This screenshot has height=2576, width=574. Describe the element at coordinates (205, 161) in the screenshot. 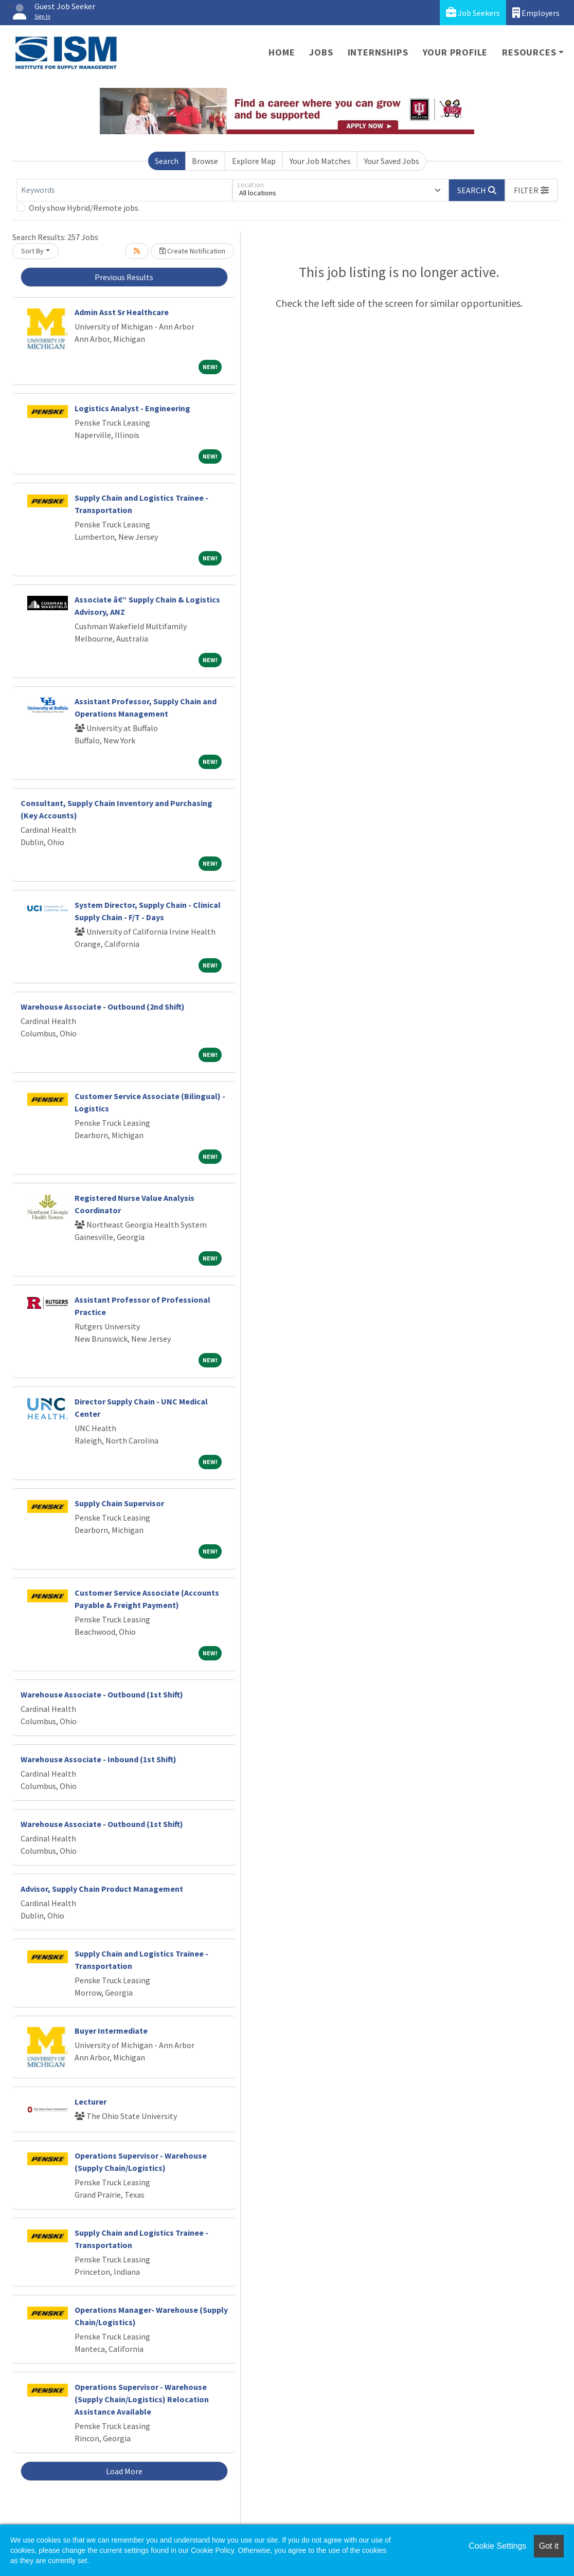

I see `Browse` at that location.